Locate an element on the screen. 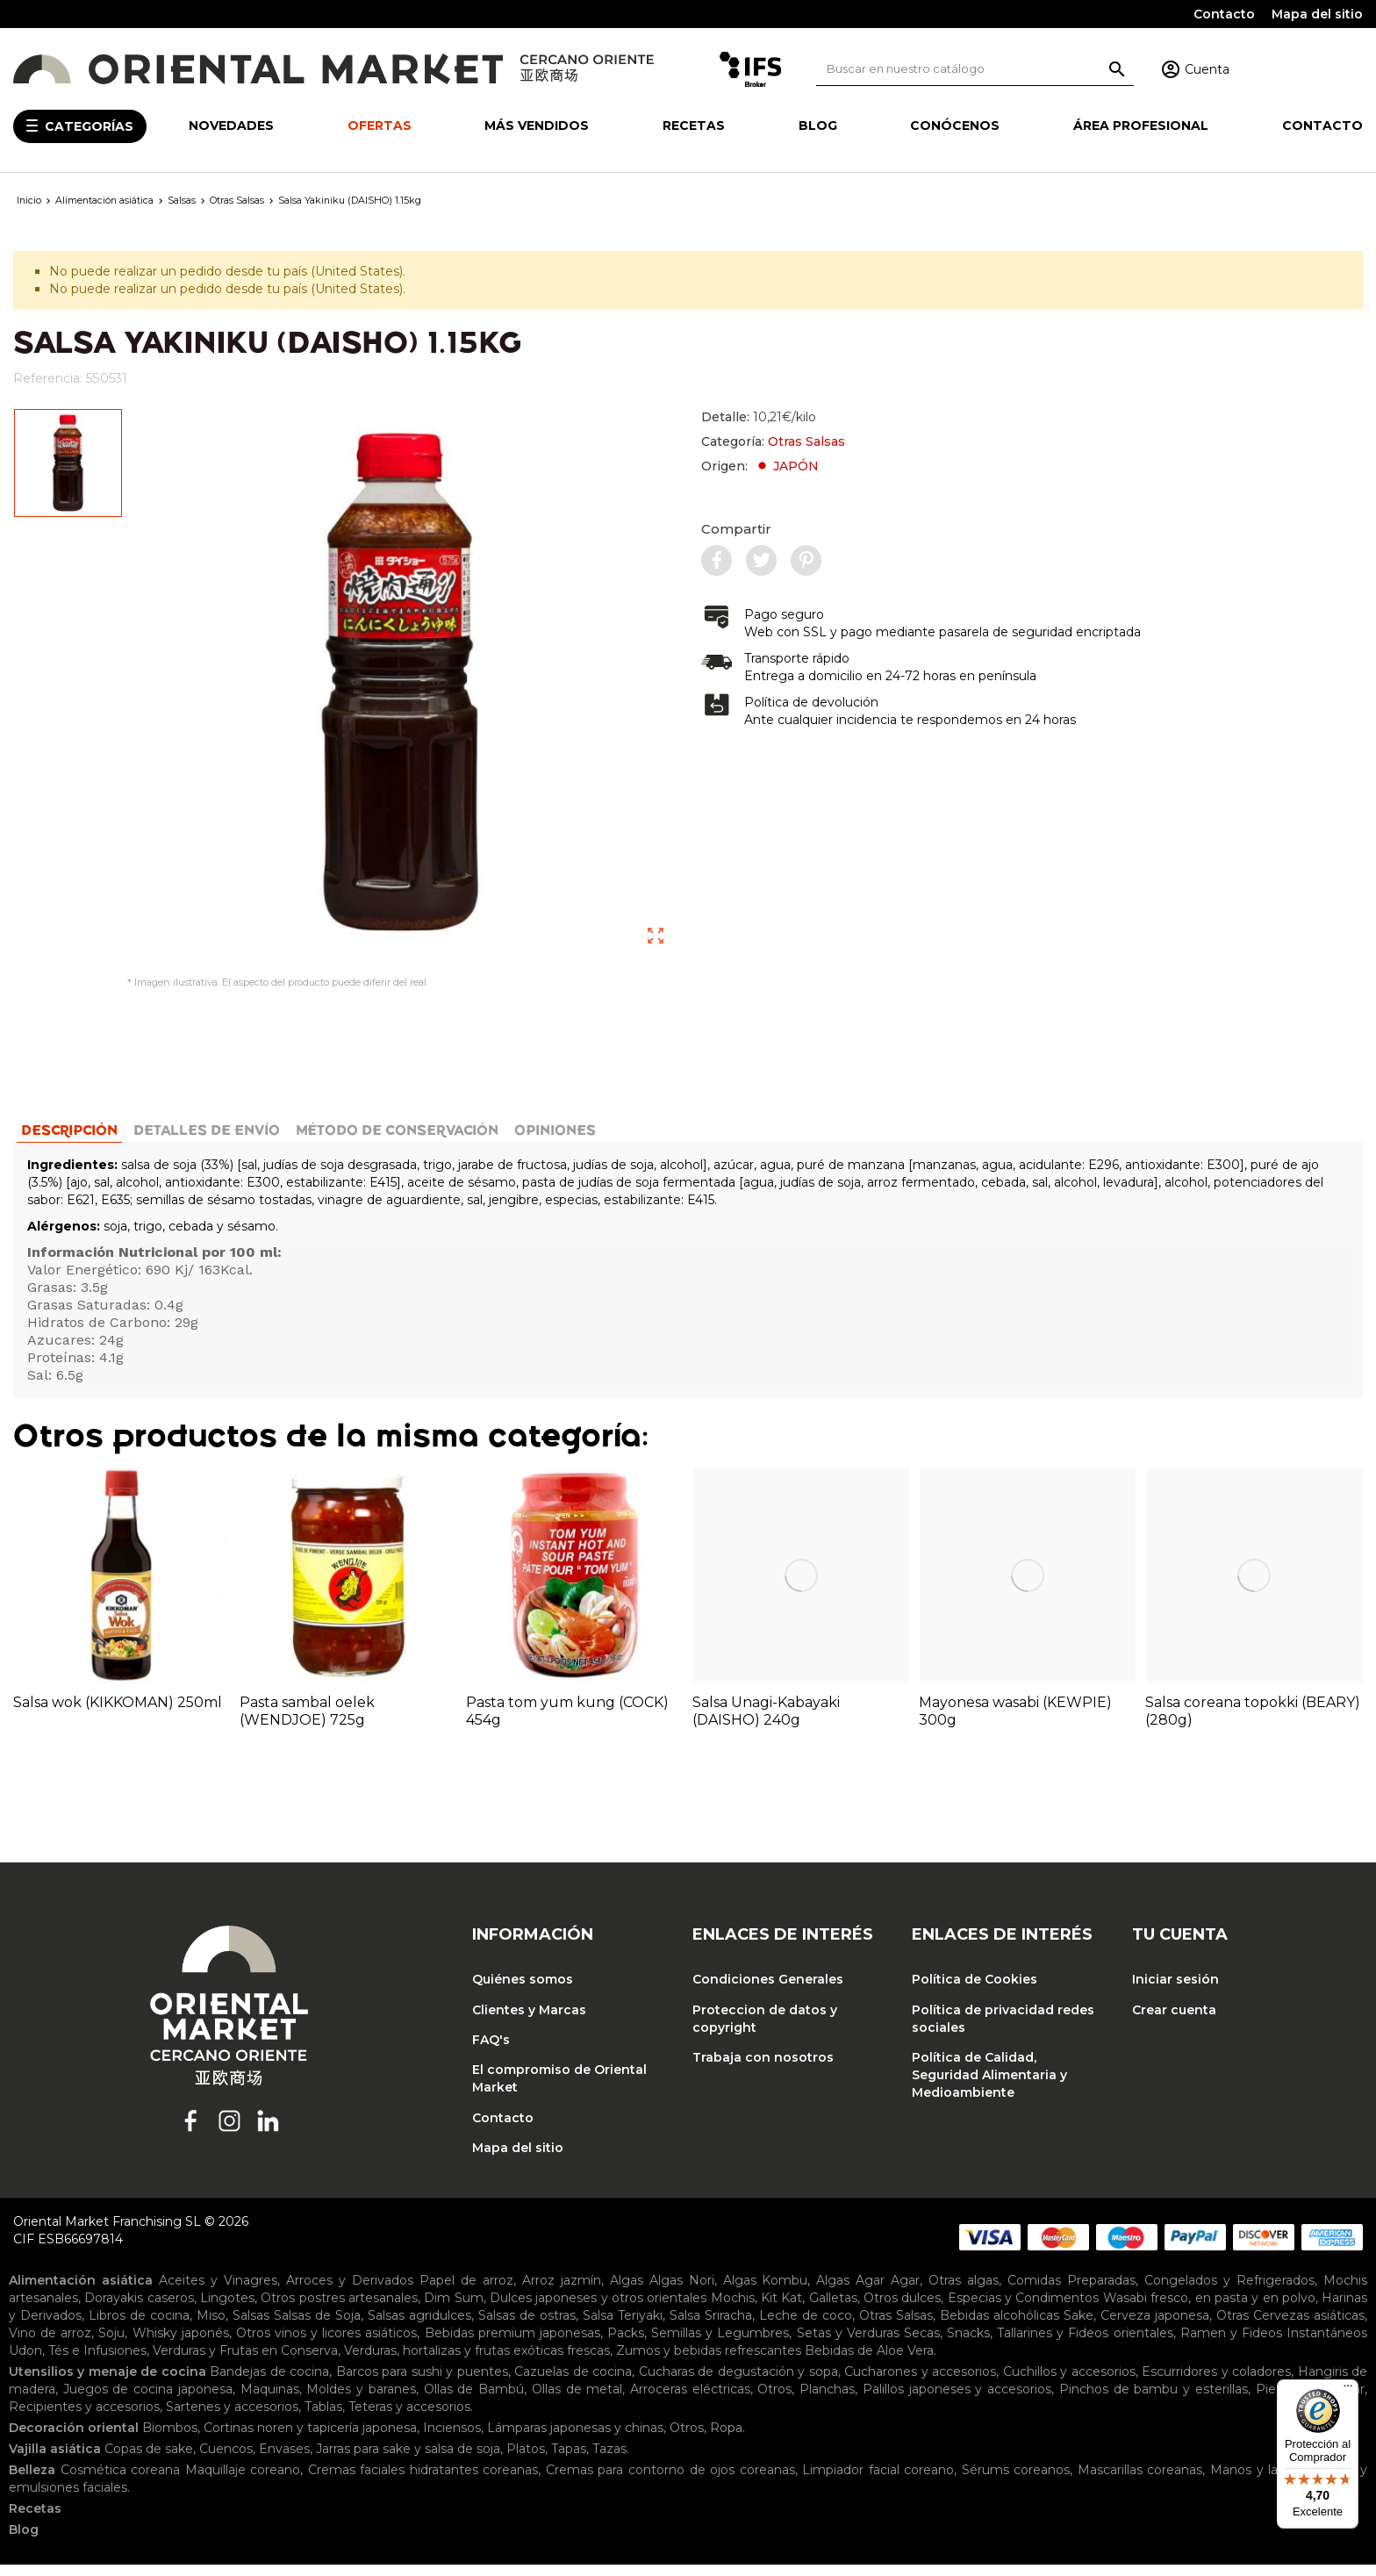 This screenshot has width=1376, height=2576. Otras algas is located at coordinates (963, 2292).